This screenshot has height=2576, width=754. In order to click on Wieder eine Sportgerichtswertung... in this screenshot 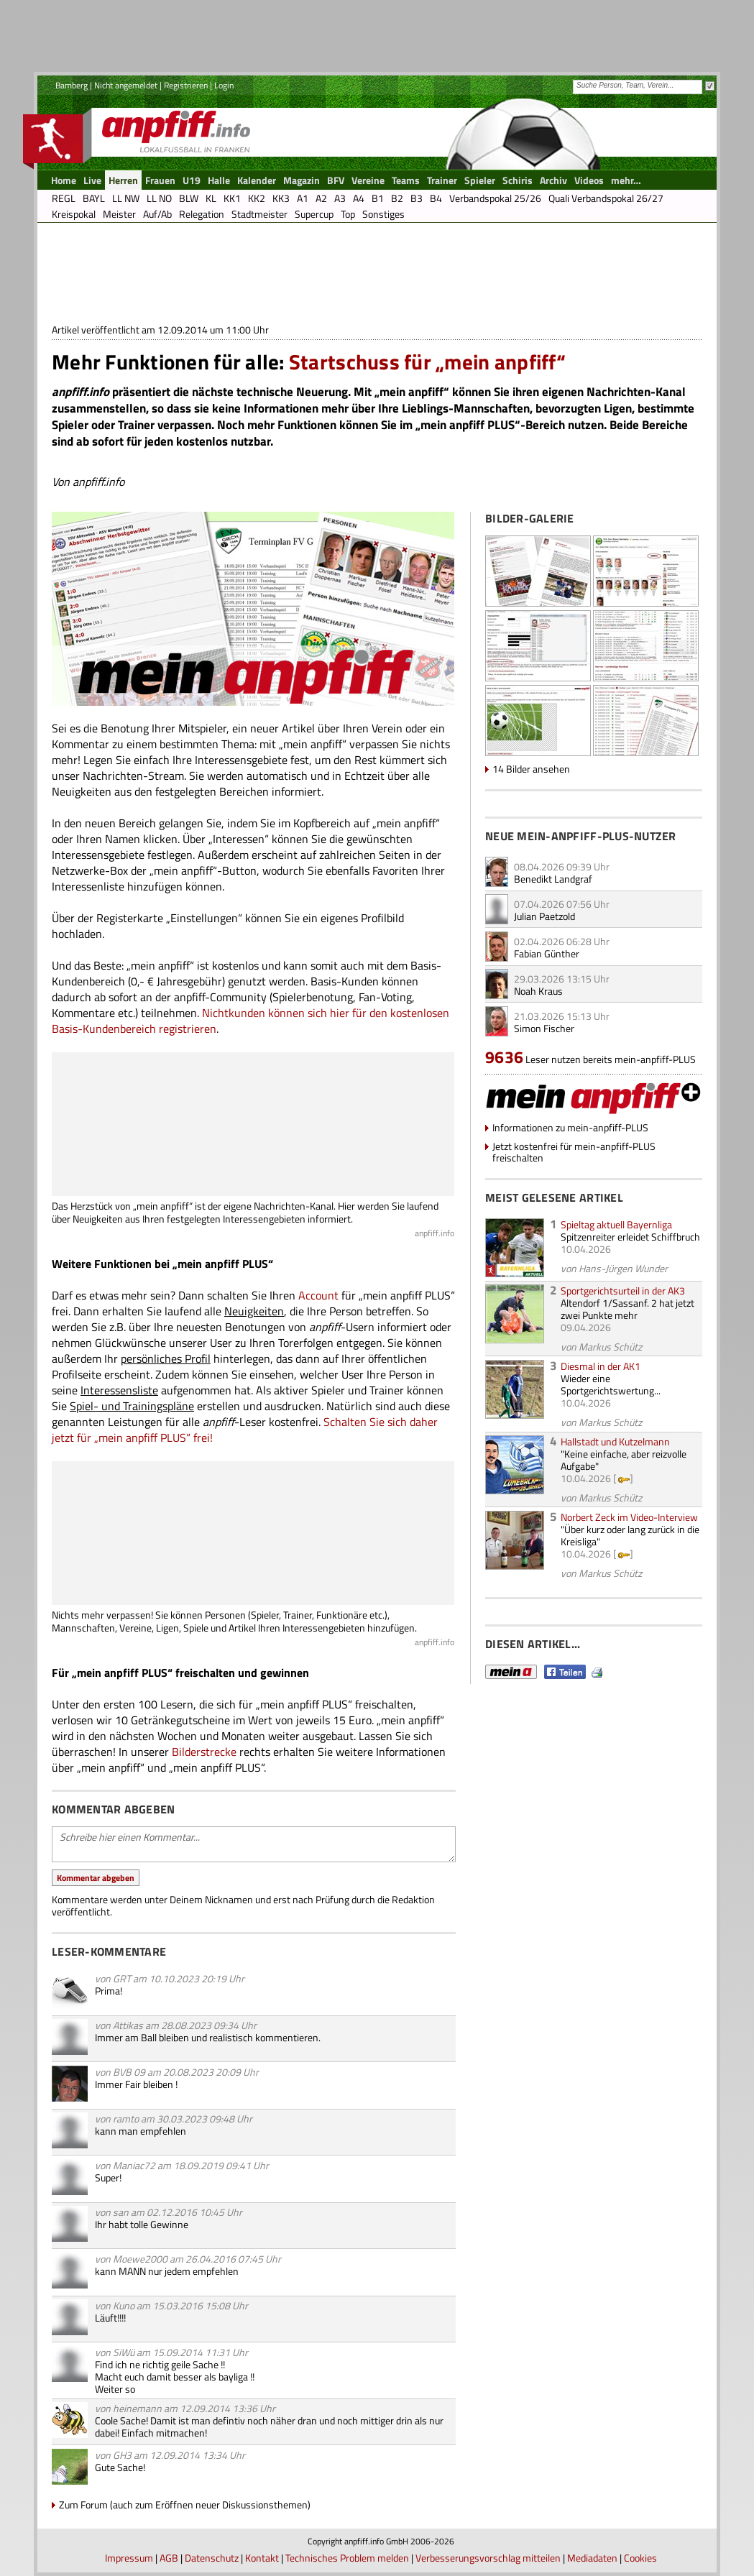, I will do `click(611, 1384)`.